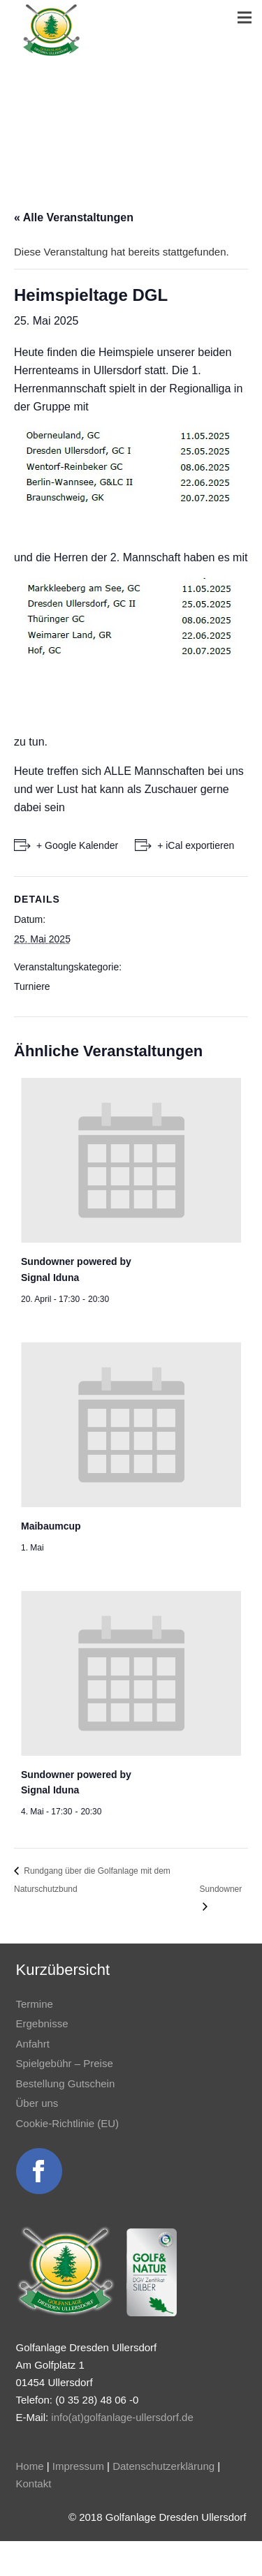 The image size is (262, 2576). Describe the element at coordinates (34, 2483) in the screenshot. I see `Kontakt` at that location.